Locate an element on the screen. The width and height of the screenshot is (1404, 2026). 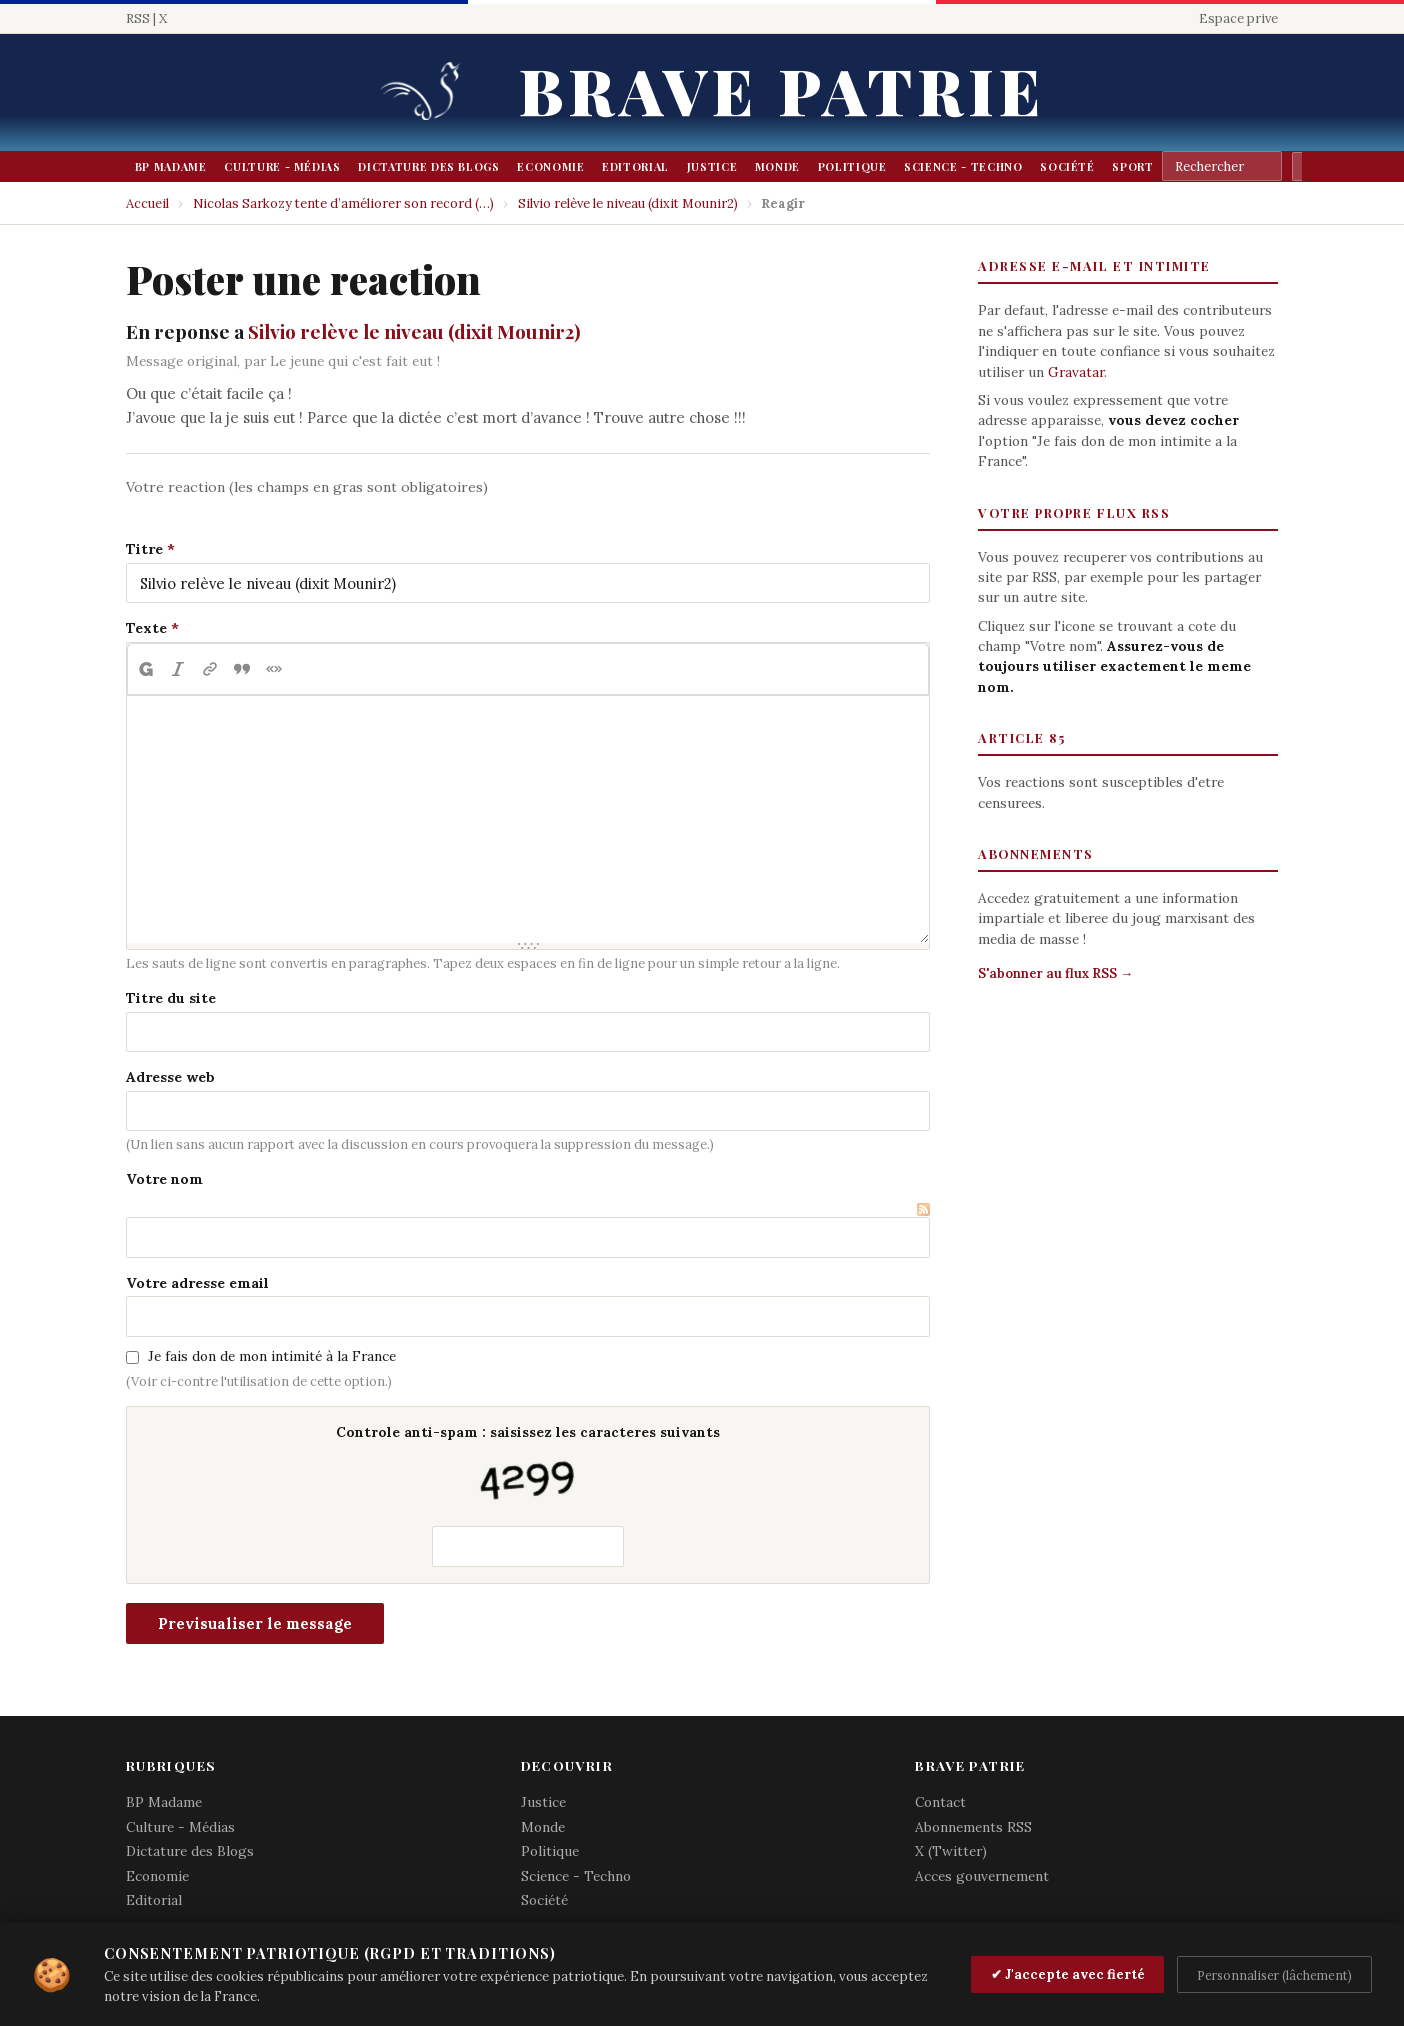
Culture - Médias is located at coordinates (282, 166).